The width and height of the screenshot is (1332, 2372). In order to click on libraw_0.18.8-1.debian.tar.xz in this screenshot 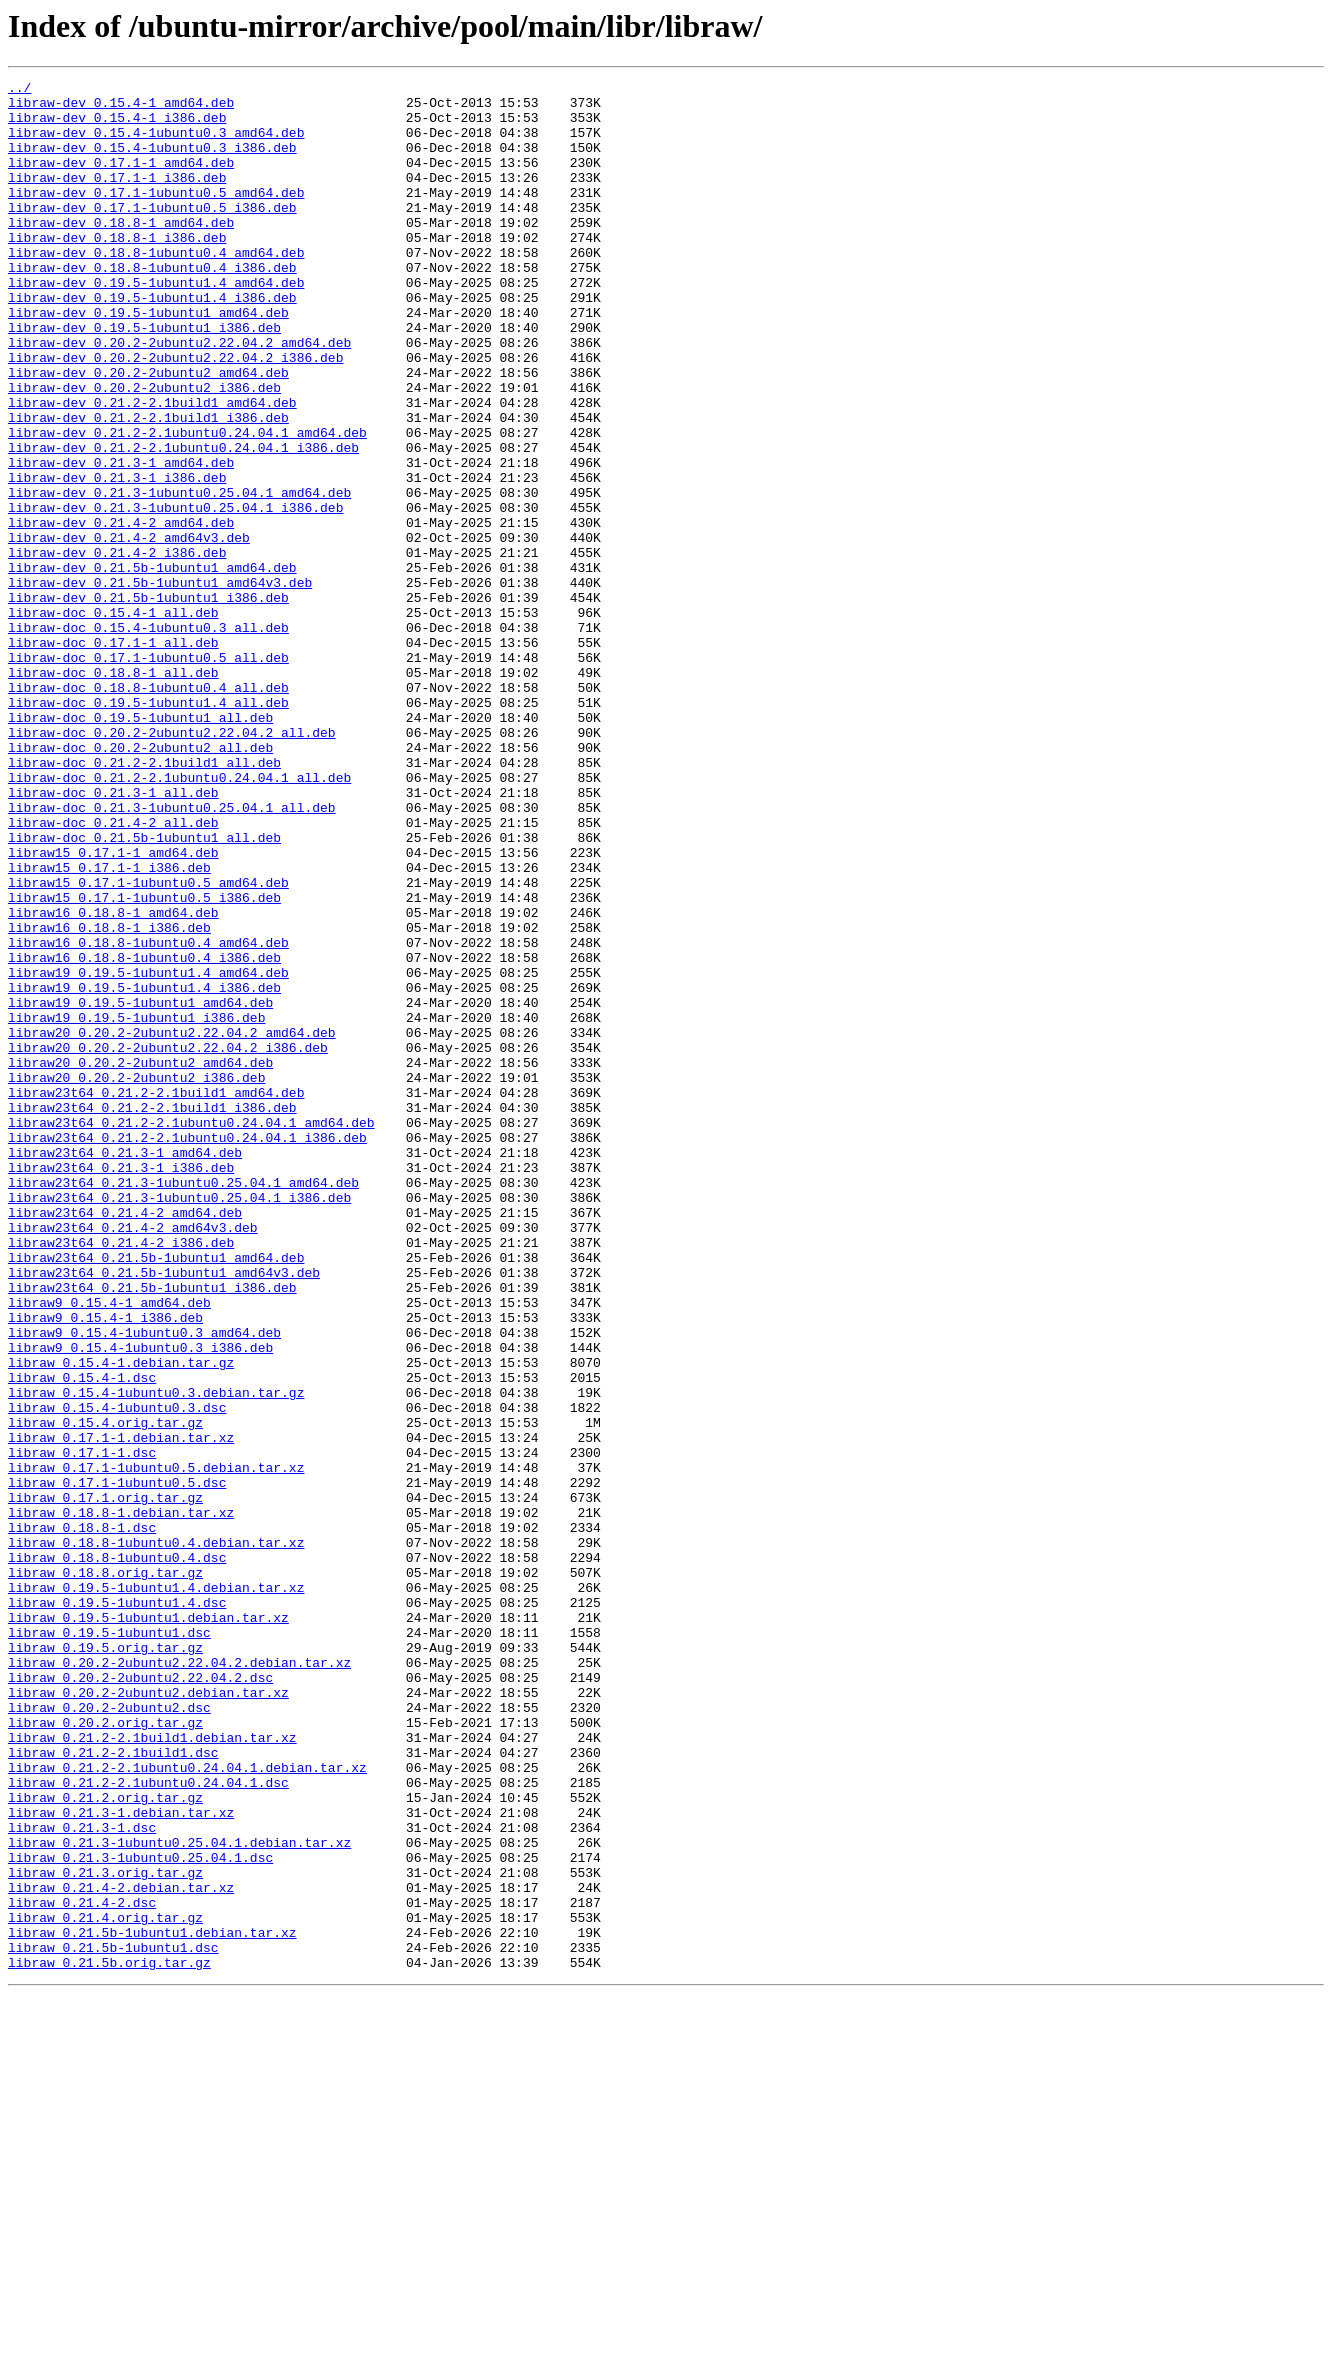, I will do `click(121, 1800)`.